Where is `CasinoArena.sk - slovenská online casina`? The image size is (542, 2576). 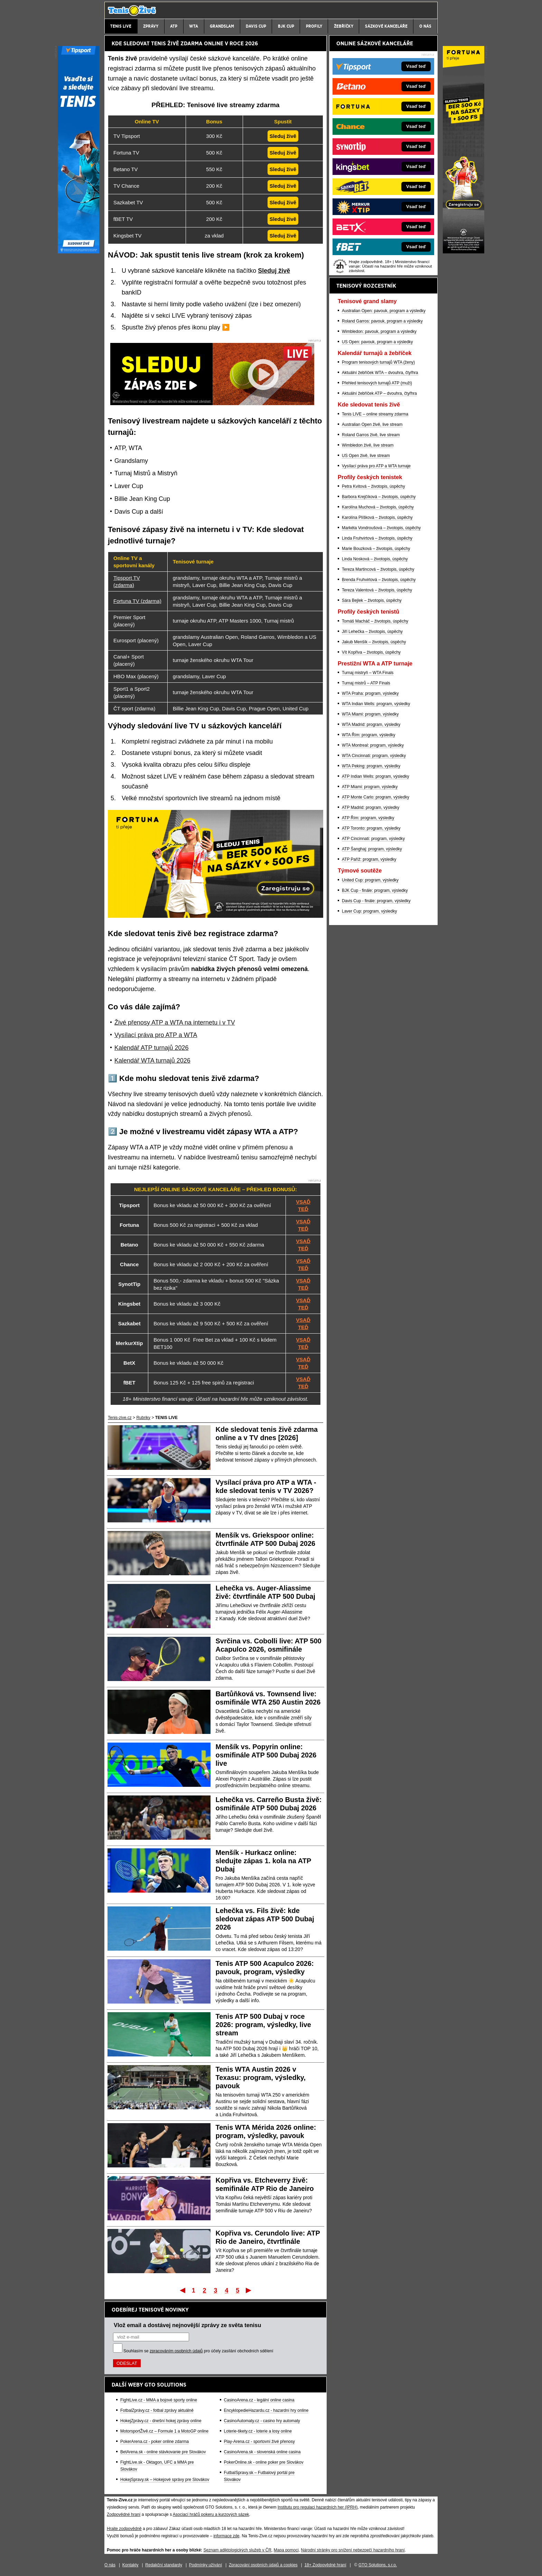 CasinoArena.sk - slovenská online casina is located at coordinates (262, 2451).